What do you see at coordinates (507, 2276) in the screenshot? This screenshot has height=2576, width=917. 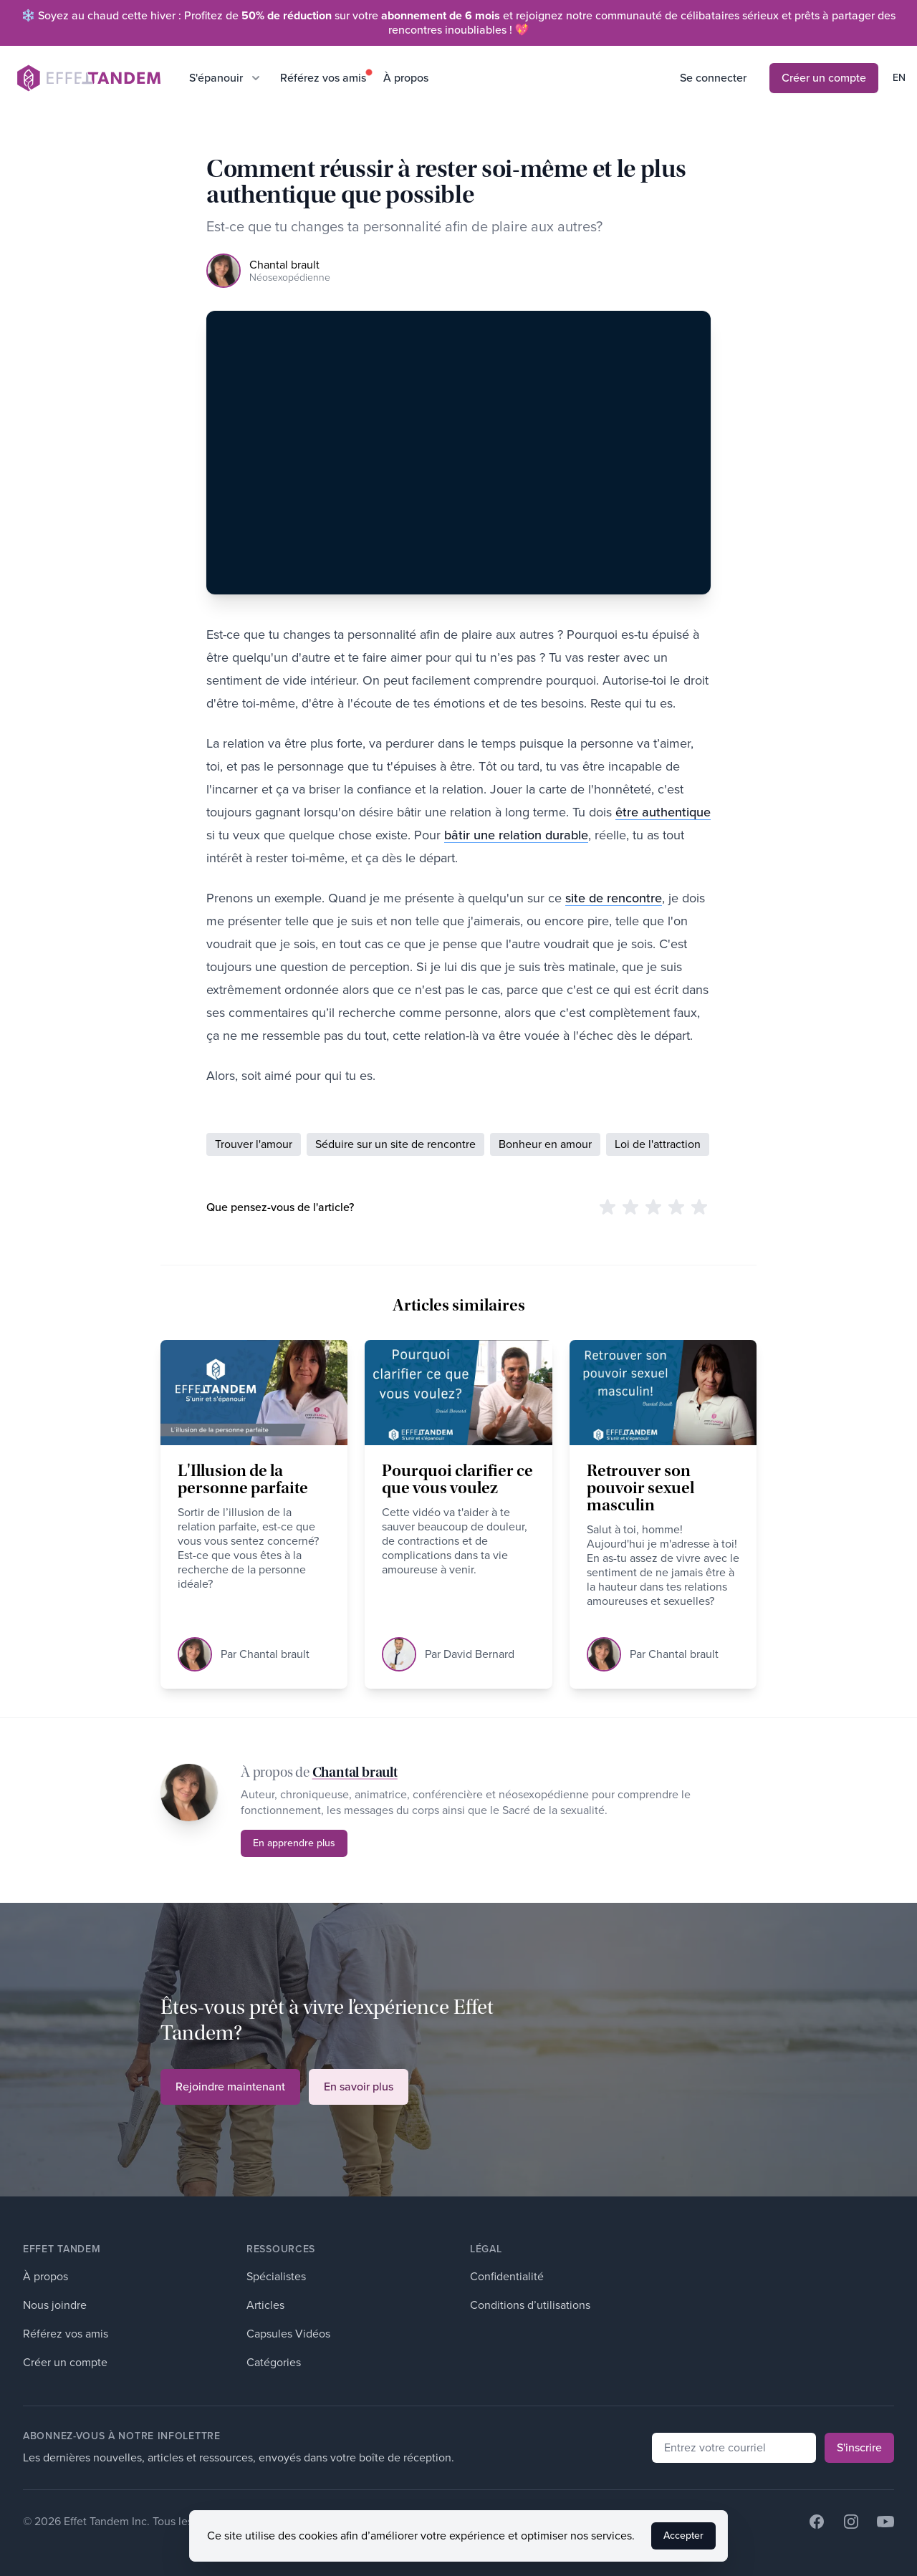 I see `Confidentialité` at bounding box center [507, 2276].